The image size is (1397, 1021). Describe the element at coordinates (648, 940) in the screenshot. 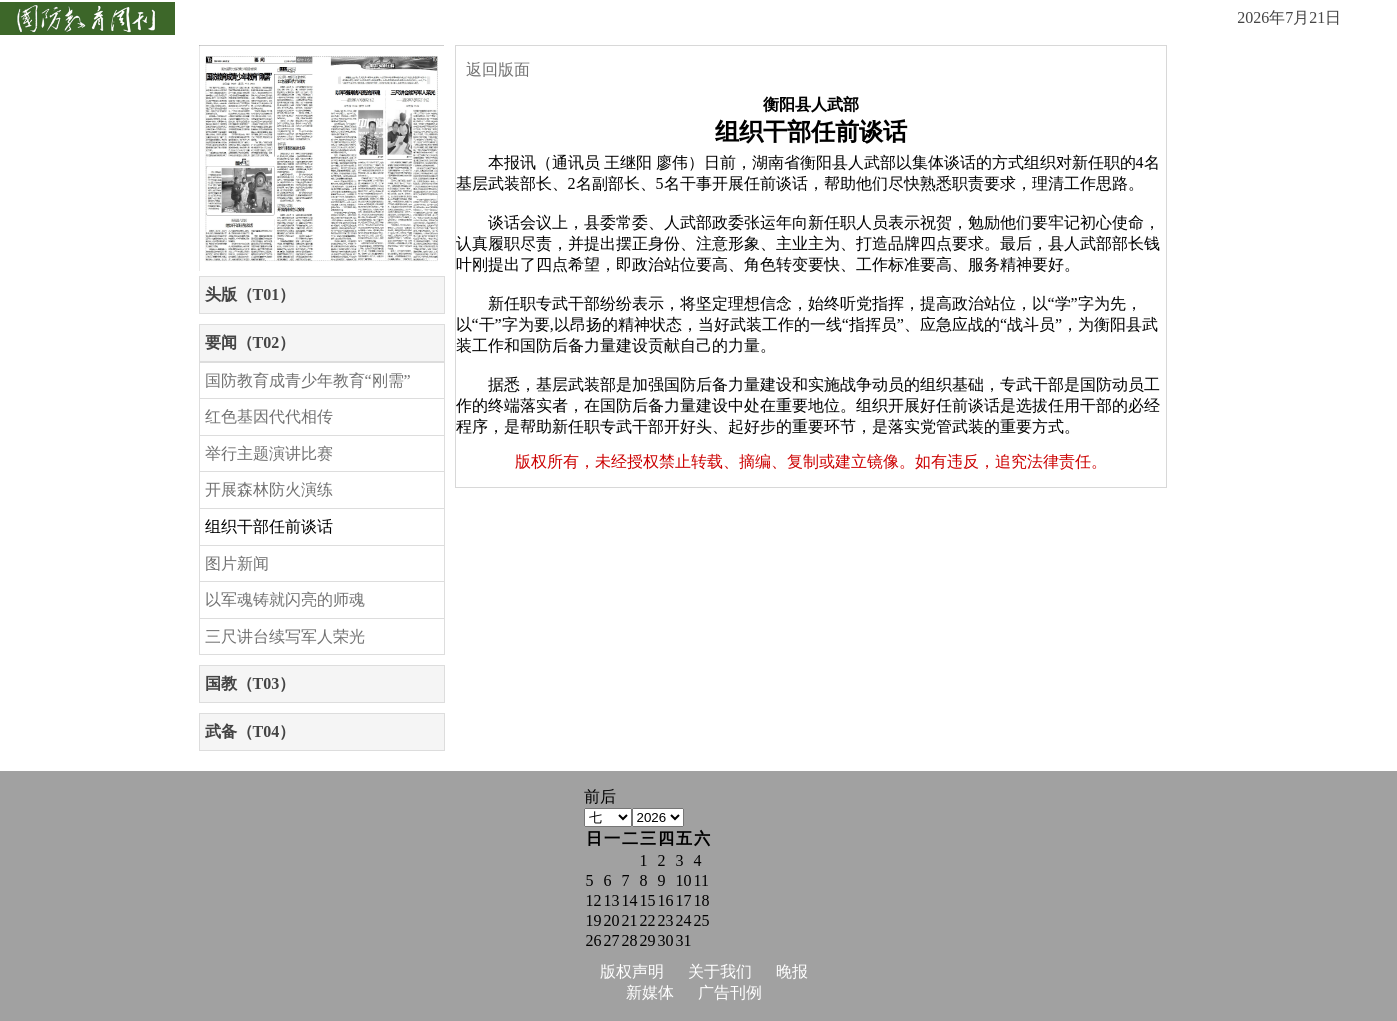

I see `29` at that location.